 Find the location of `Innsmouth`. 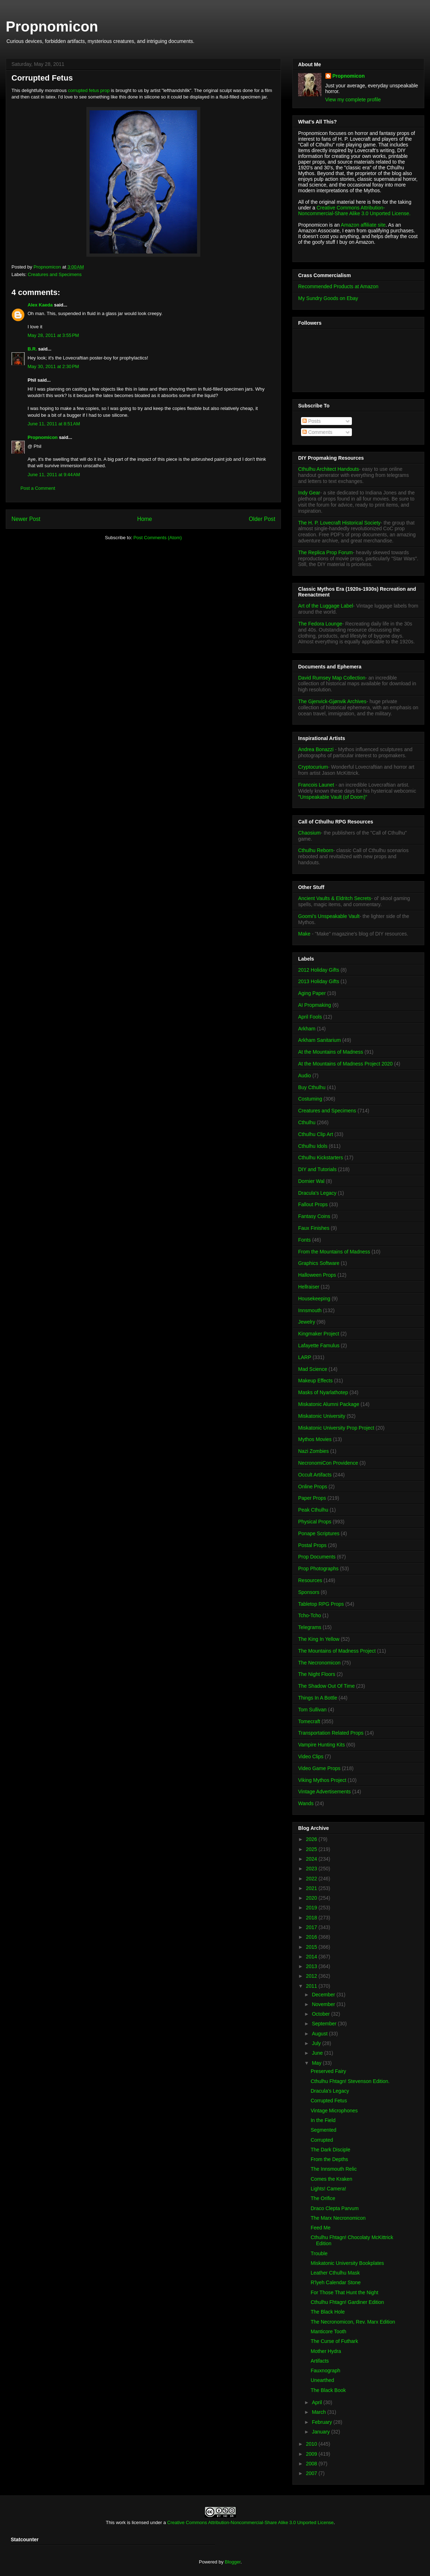

Innsmouth is located at coordinates (309, 1310).